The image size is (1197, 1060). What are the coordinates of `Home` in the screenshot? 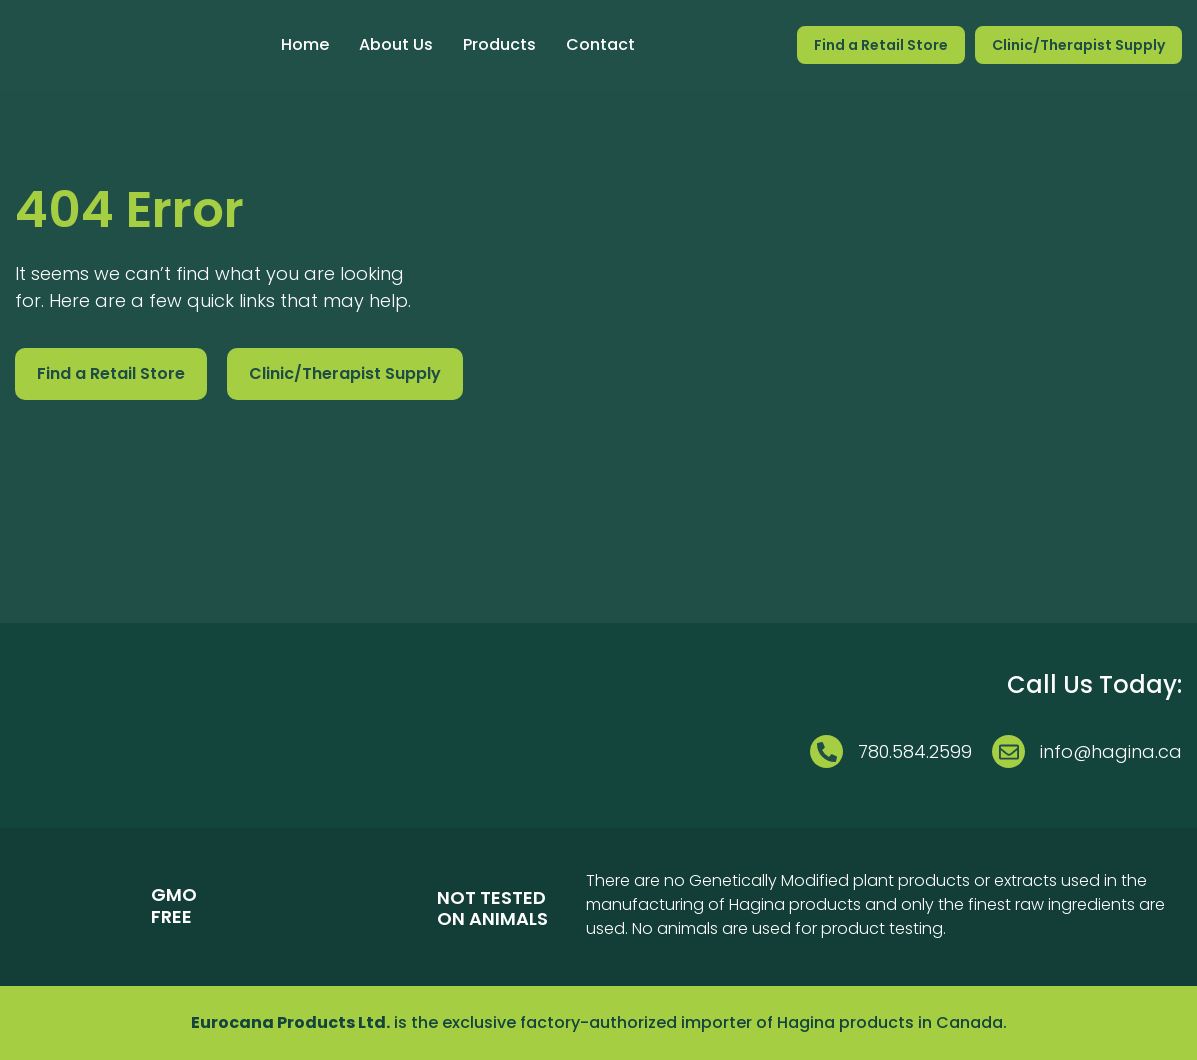 It's located at (305, 45).